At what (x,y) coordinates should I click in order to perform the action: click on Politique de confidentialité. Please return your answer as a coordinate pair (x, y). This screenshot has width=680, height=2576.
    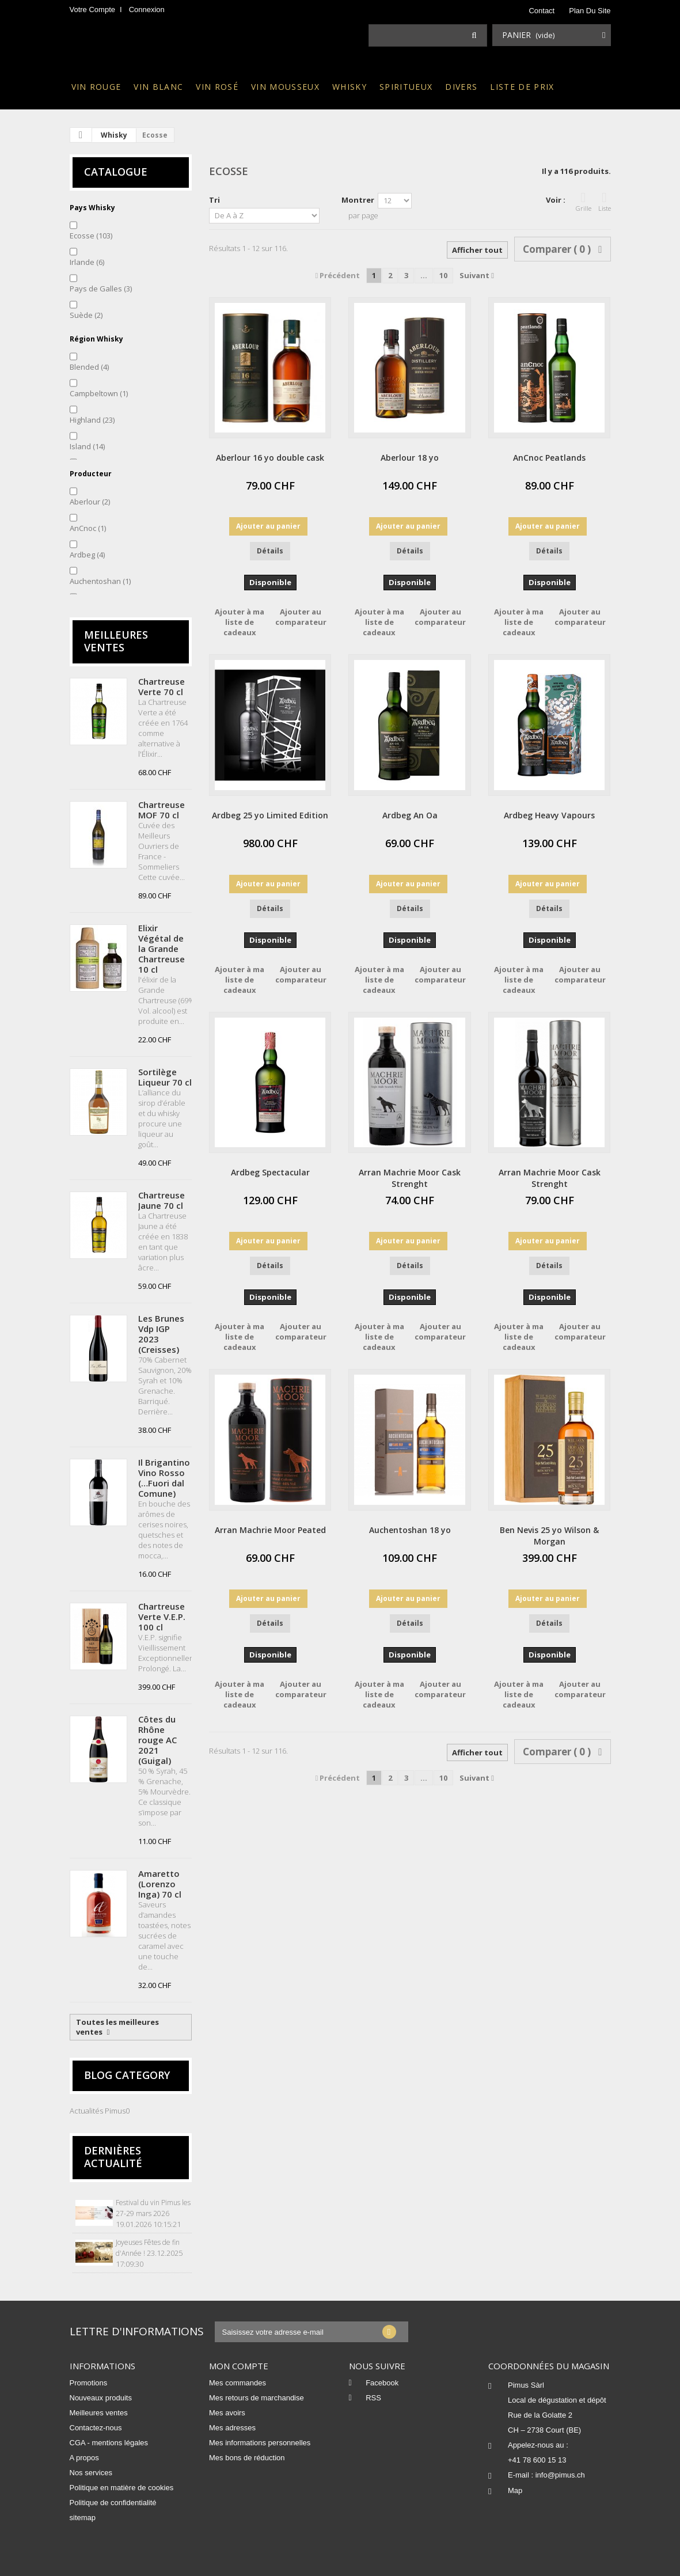
    Looking at the image, I should click on (113, 2502).